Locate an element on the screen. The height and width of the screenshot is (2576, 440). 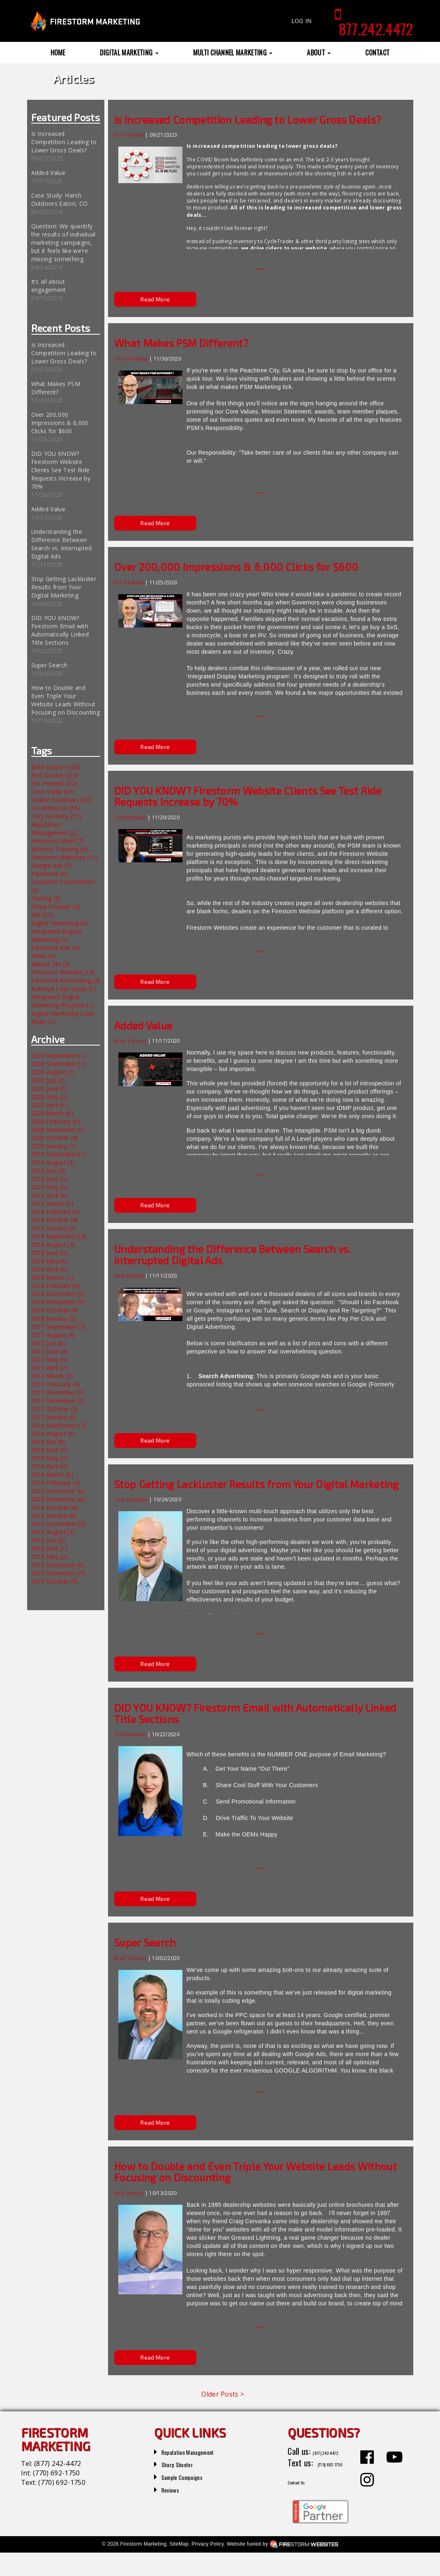
2017 May (9) is located at coordinates (49, 1359).